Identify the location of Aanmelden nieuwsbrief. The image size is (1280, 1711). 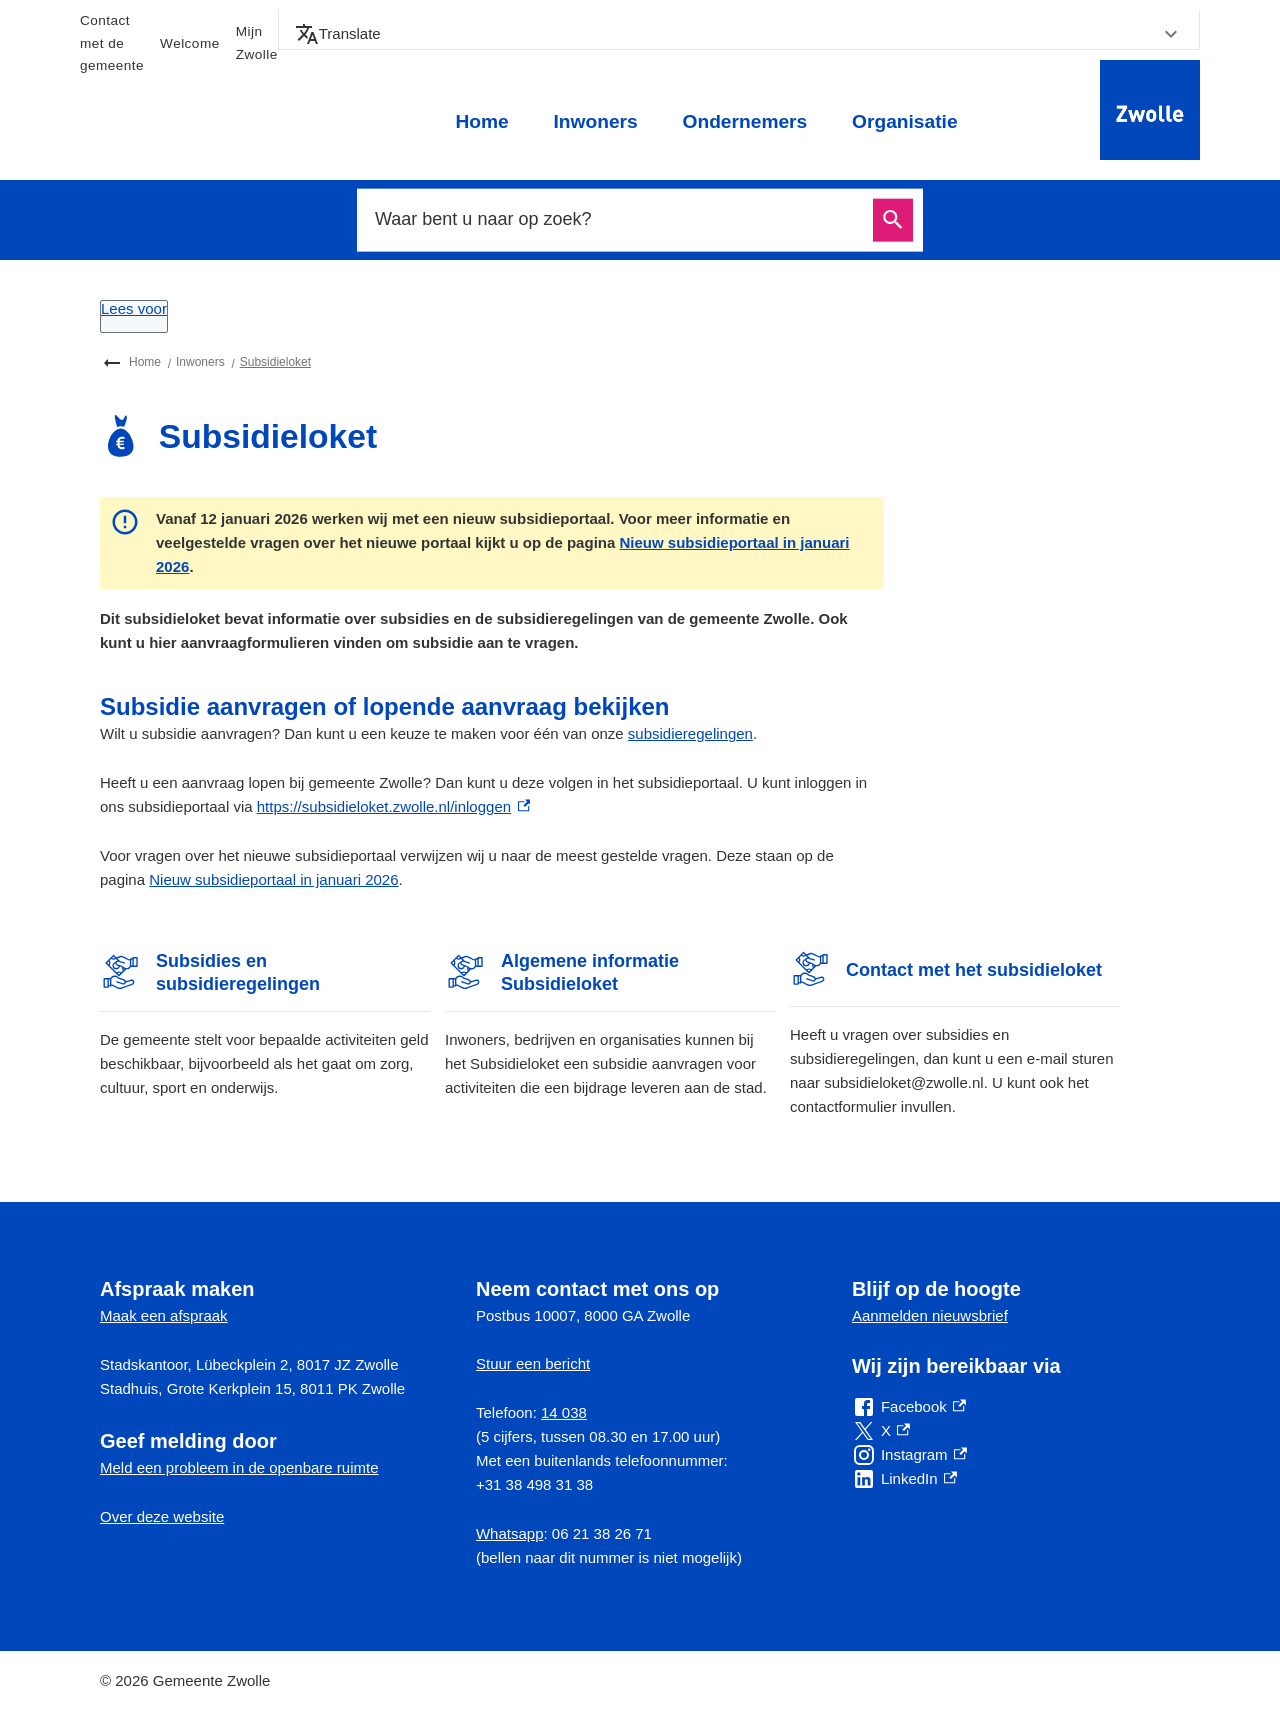
(930, 1315).